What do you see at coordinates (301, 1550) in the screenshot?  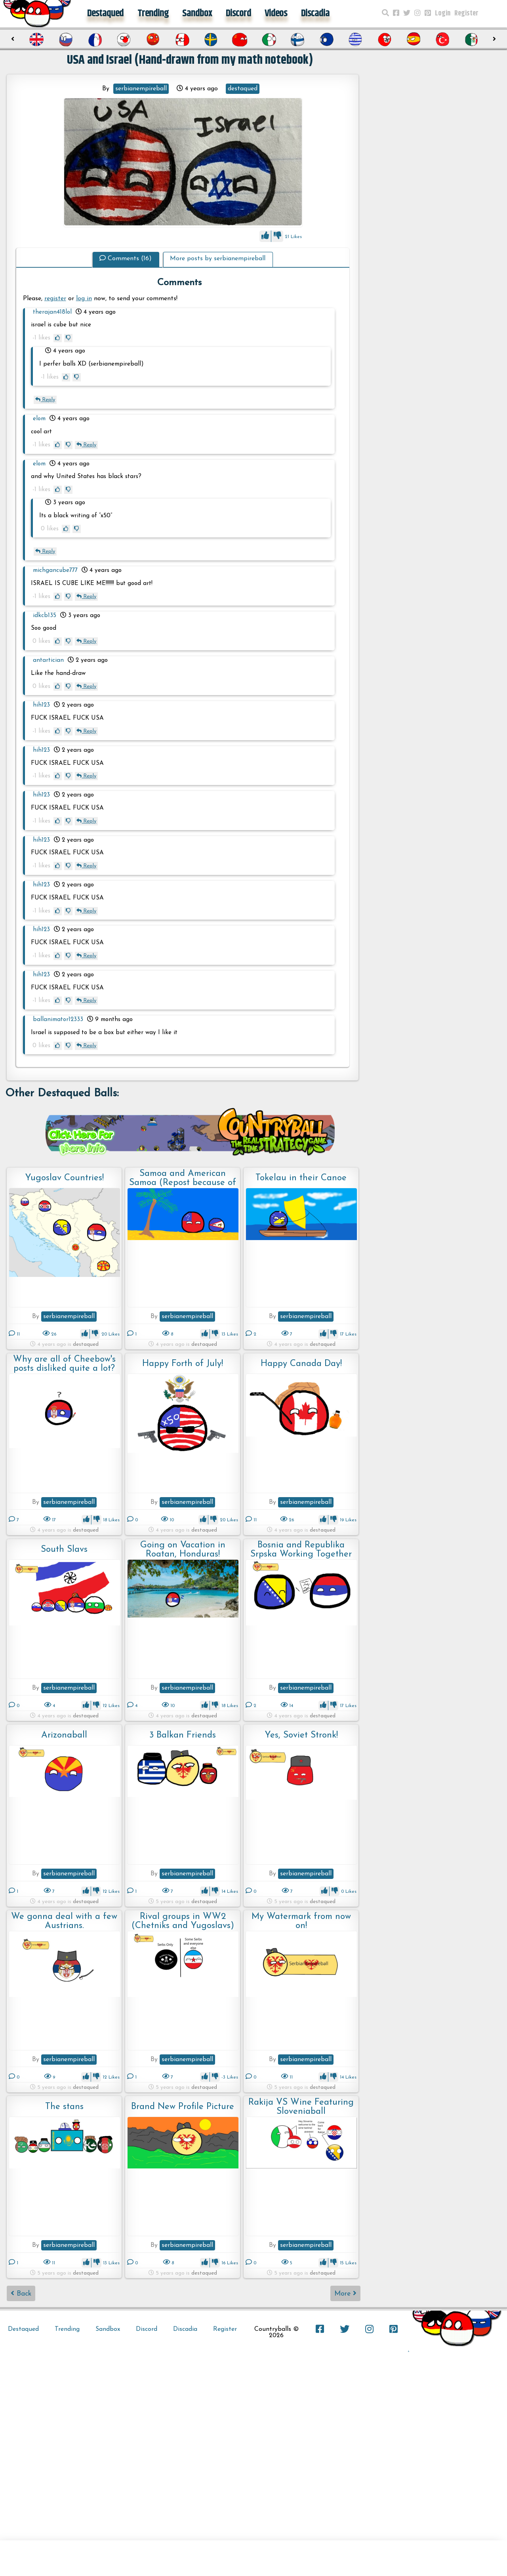 I see `Bosnia and Republika Srpska Working Together` at bounding box center [301, 1550].